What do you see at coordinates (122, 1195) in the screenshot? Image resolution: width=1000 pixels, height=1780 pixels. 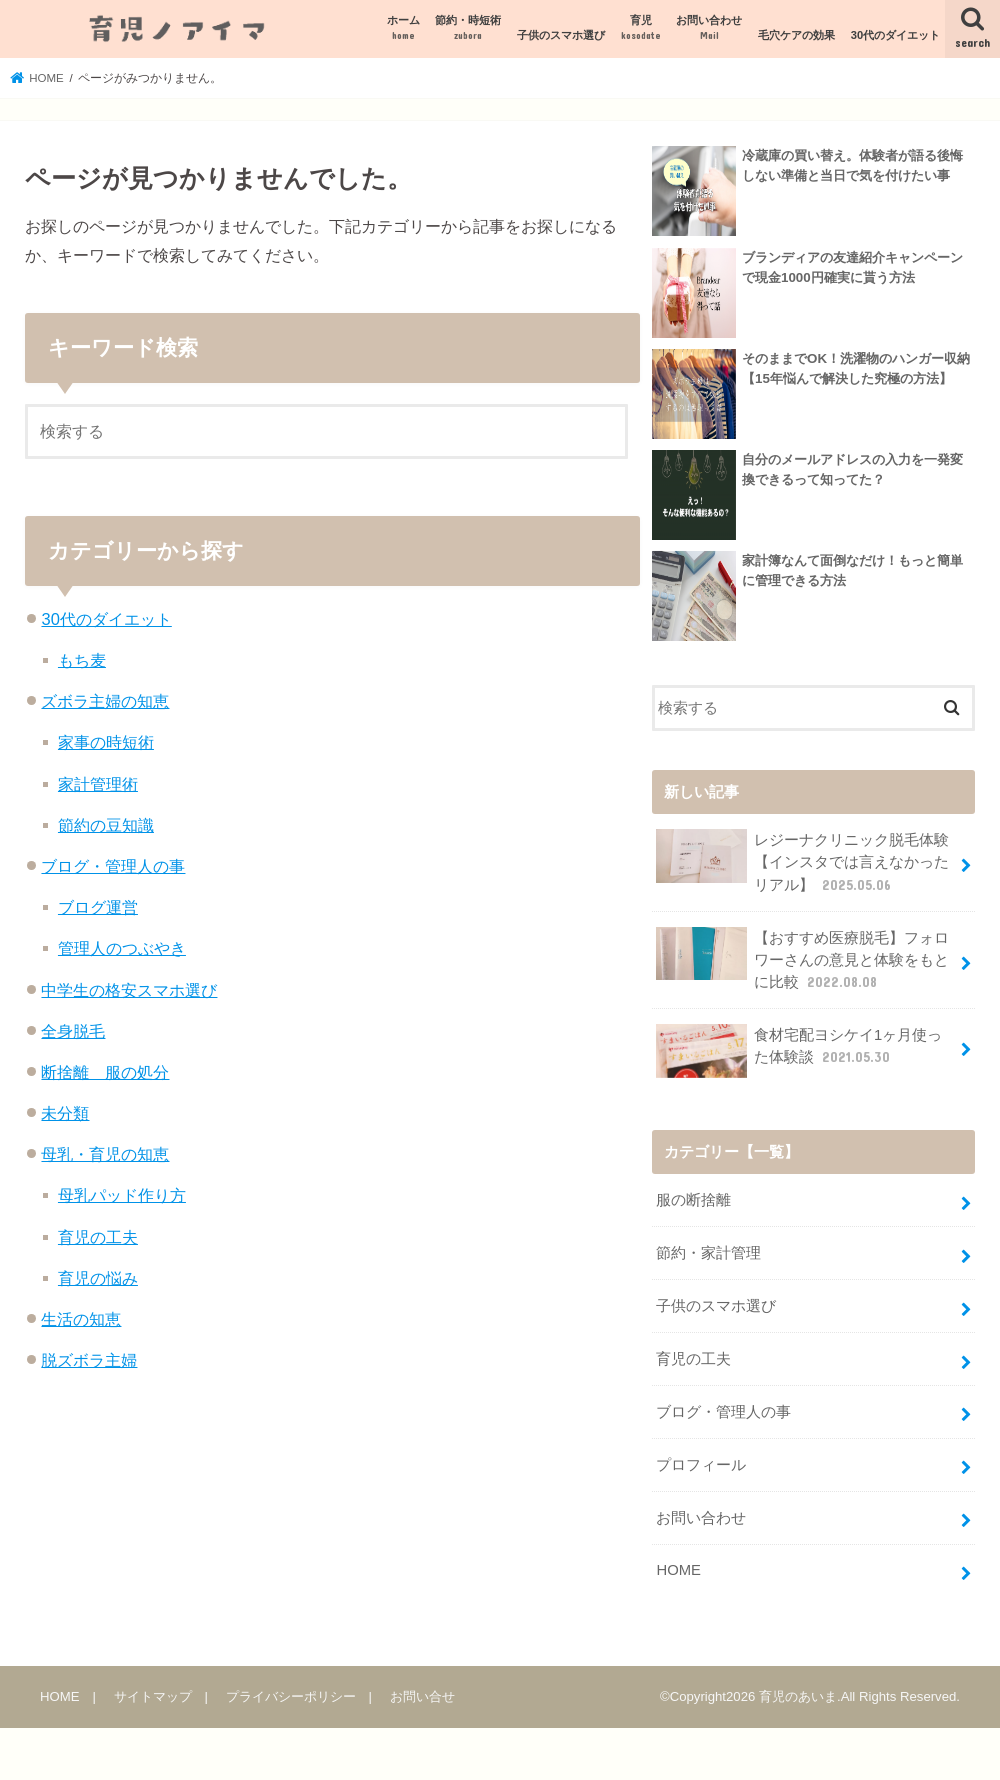 I see `母乳パッド作り方` at bounding box center [122, 1195].